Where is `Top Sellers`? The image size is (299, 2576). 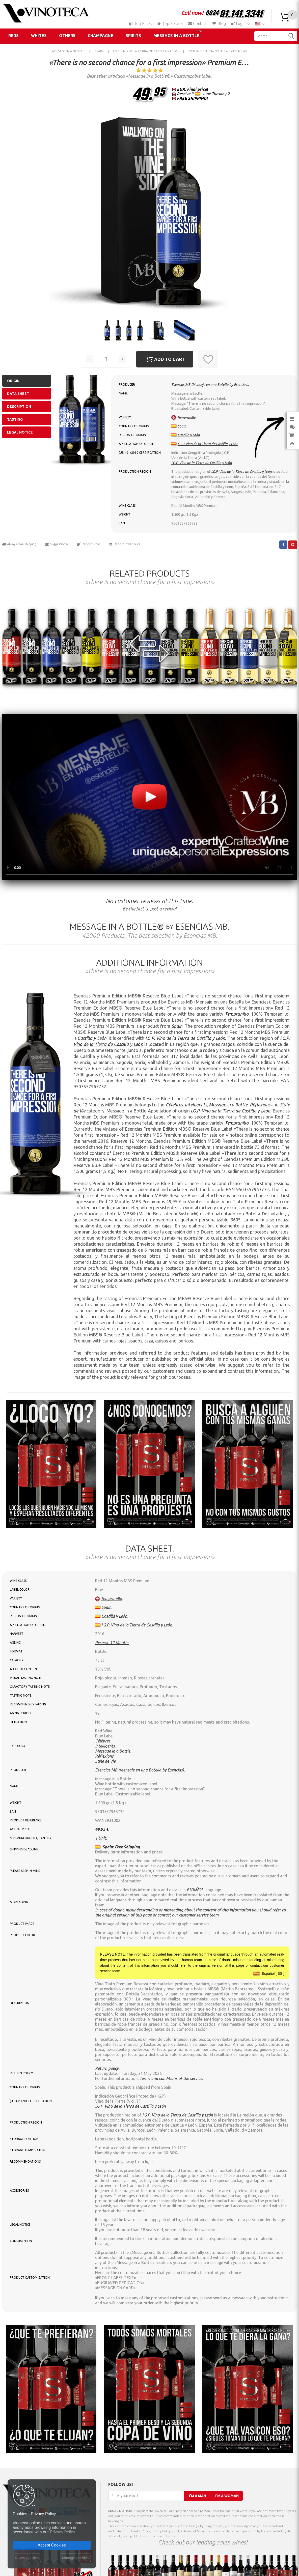
Top Sellers is located at coordinates (170, 23).